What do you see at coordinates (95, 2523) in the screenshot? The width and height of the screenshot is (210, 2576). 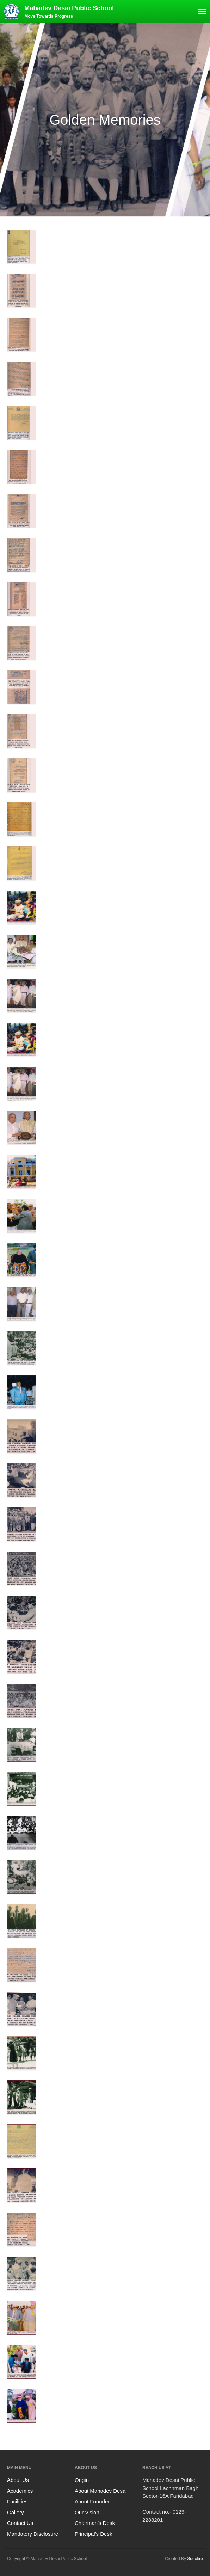 I see `Chairman’s Desk` at bounding box center [95, 2523].